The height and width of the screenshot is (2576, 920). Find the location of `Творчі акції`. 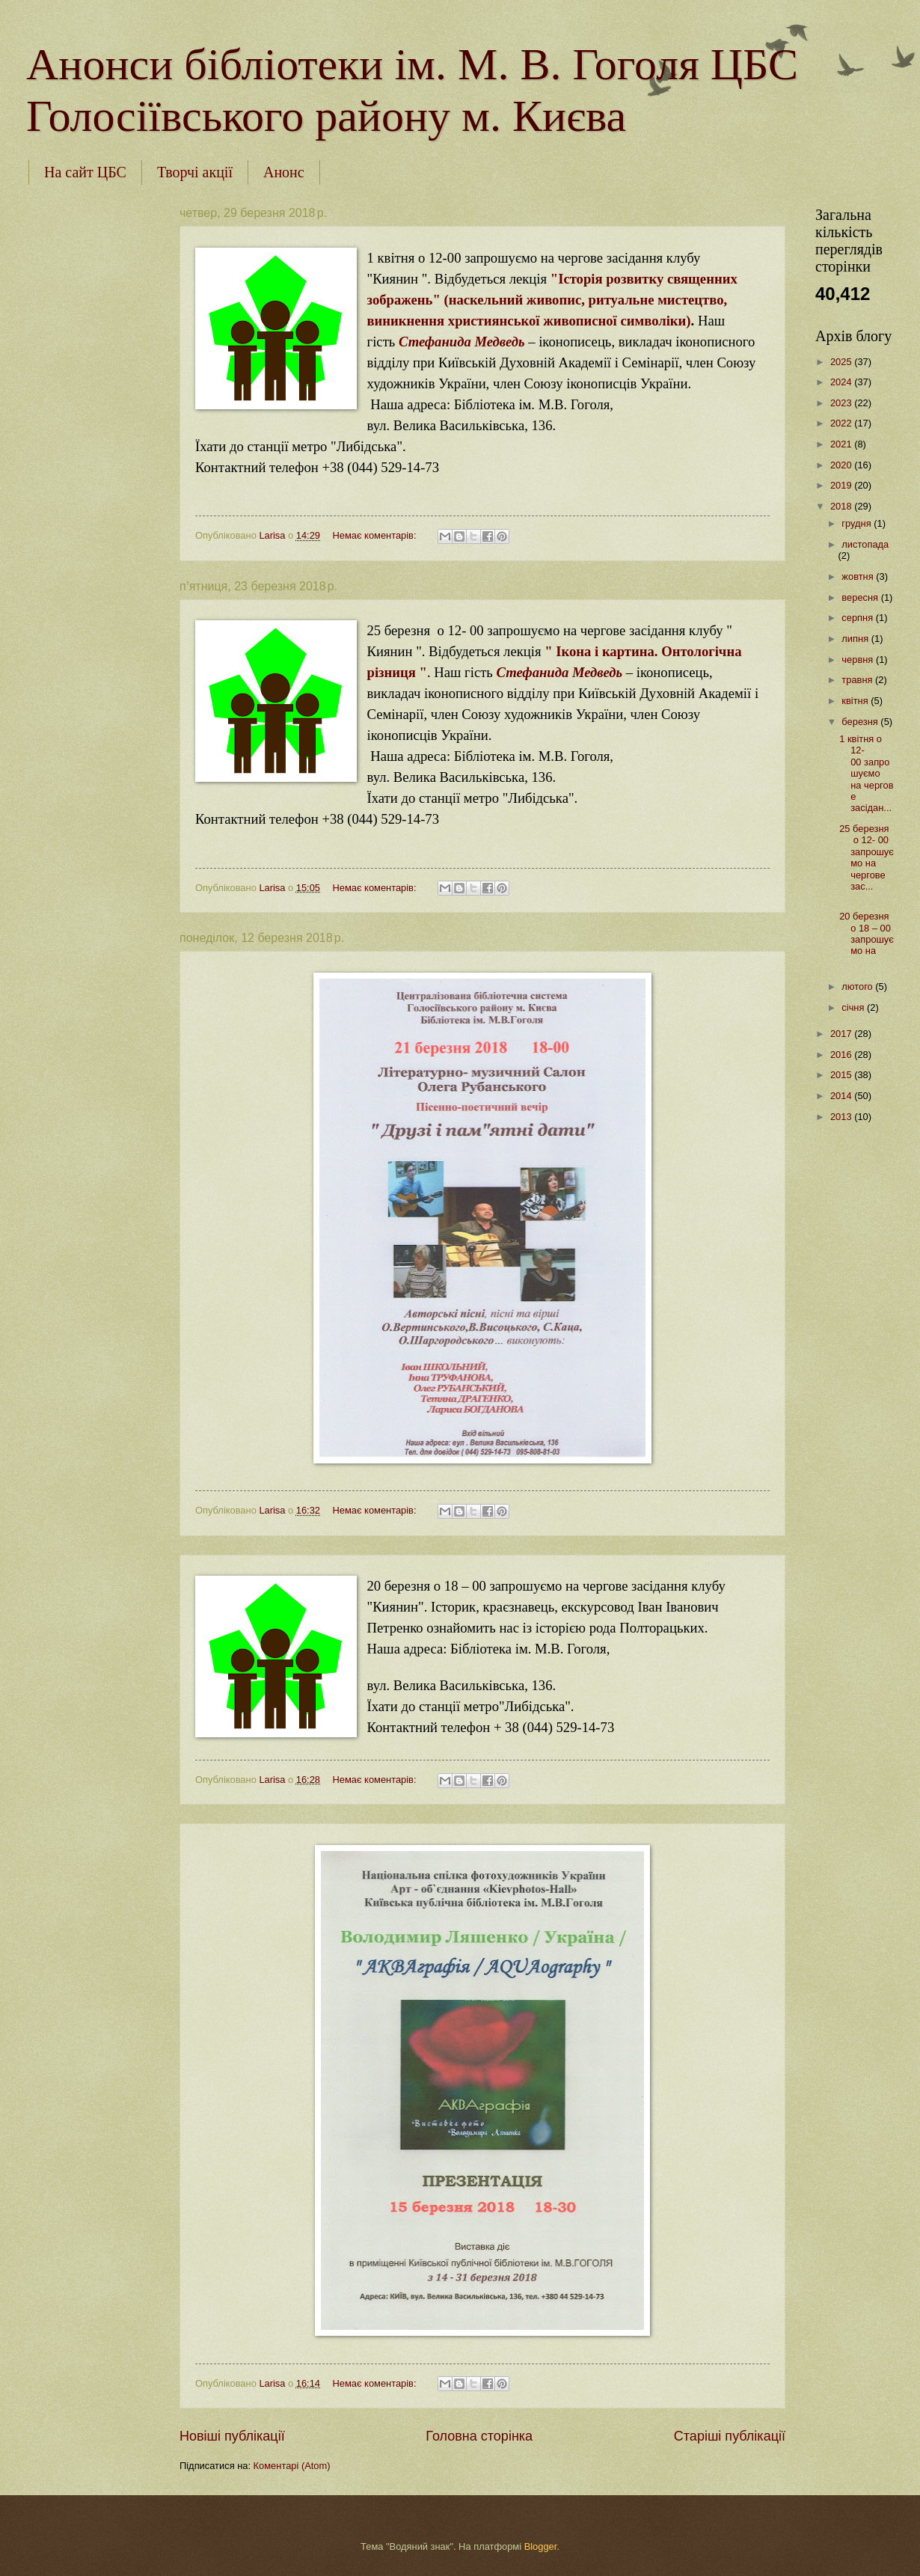

Творчі акції is located at coordinates (195, 172).